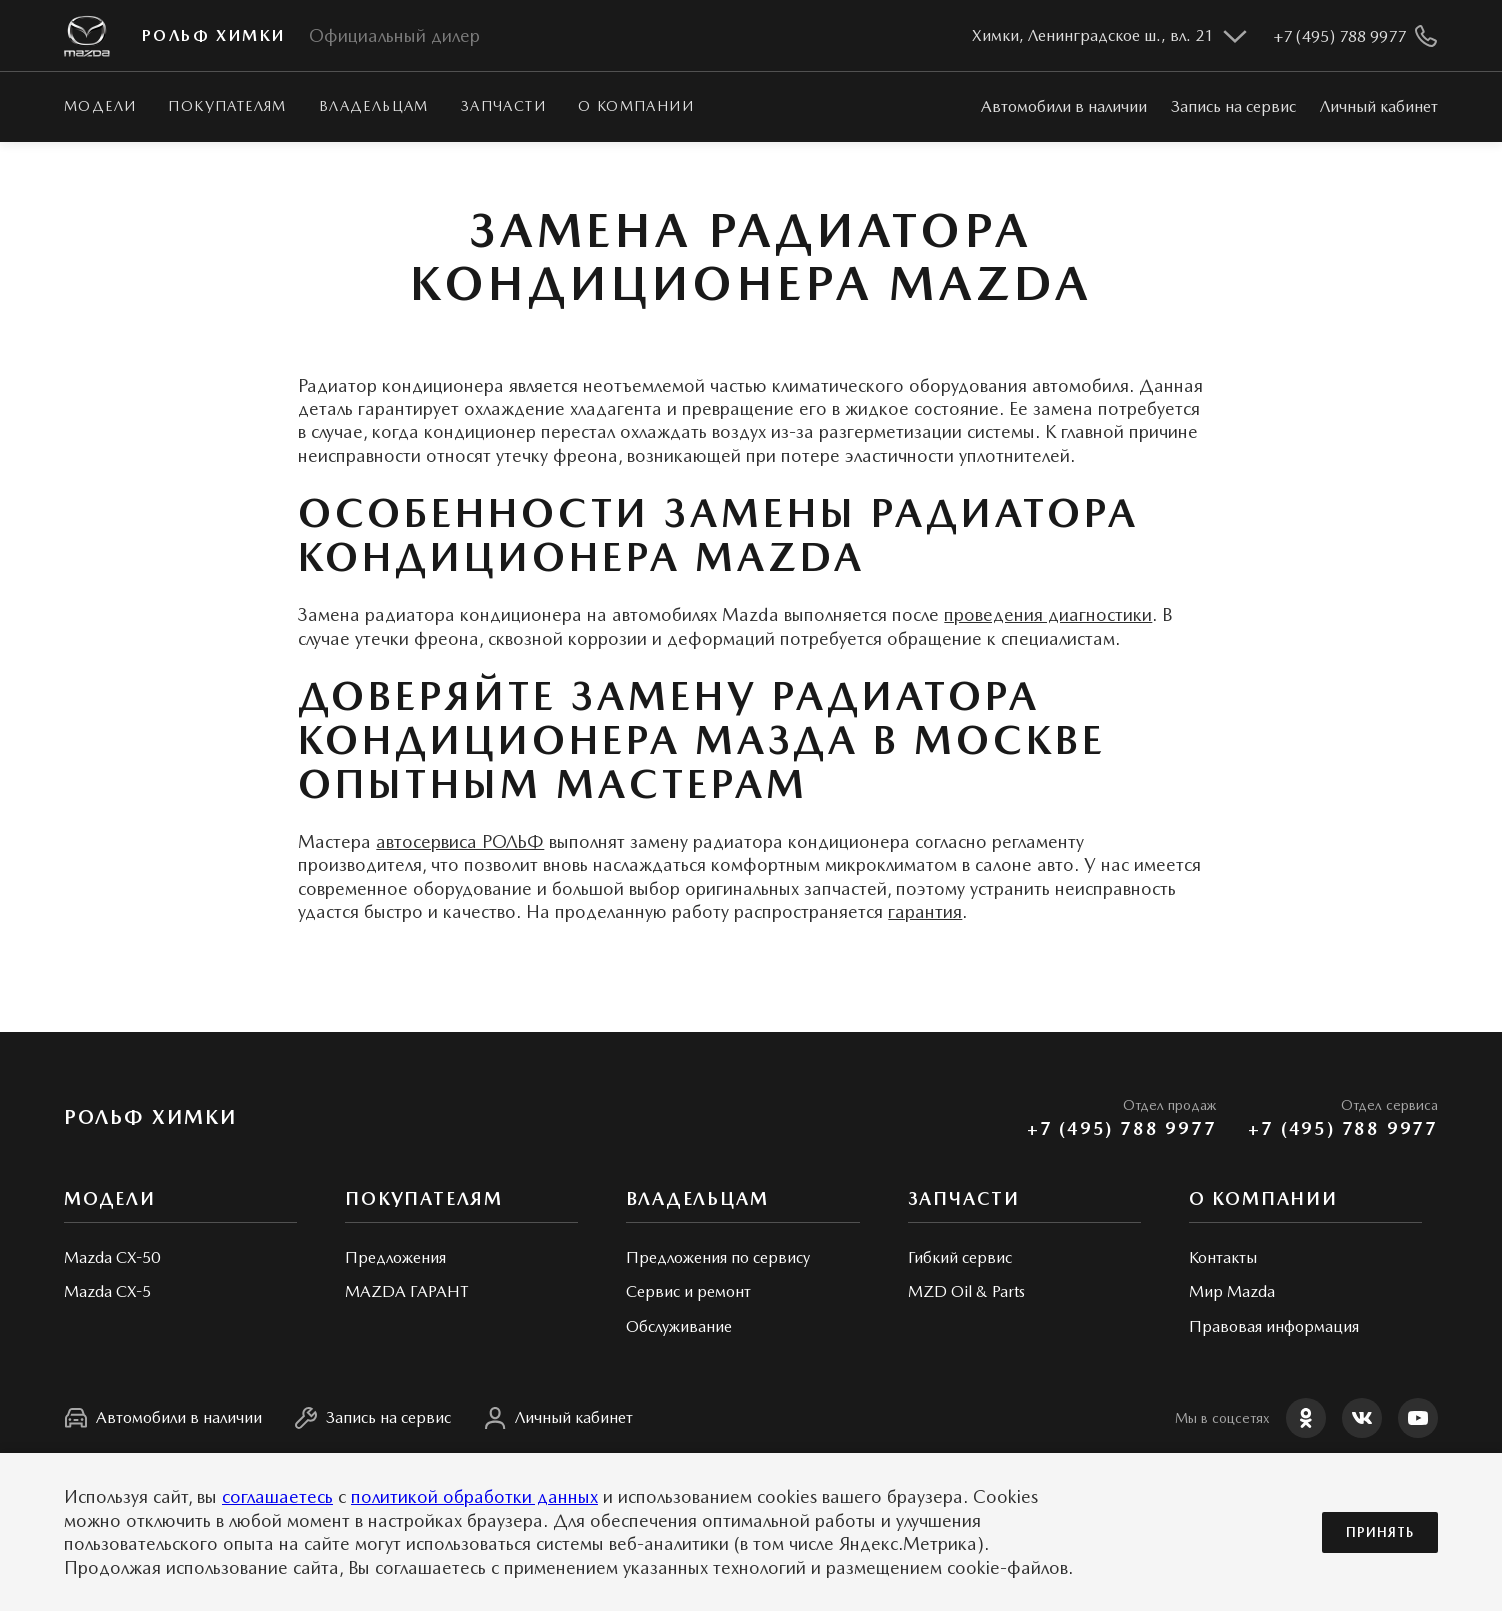 The image size is (1502, 1611). Describe the element at coordinates (925, 911) in the screenshot. I see `гарантия` at that location.